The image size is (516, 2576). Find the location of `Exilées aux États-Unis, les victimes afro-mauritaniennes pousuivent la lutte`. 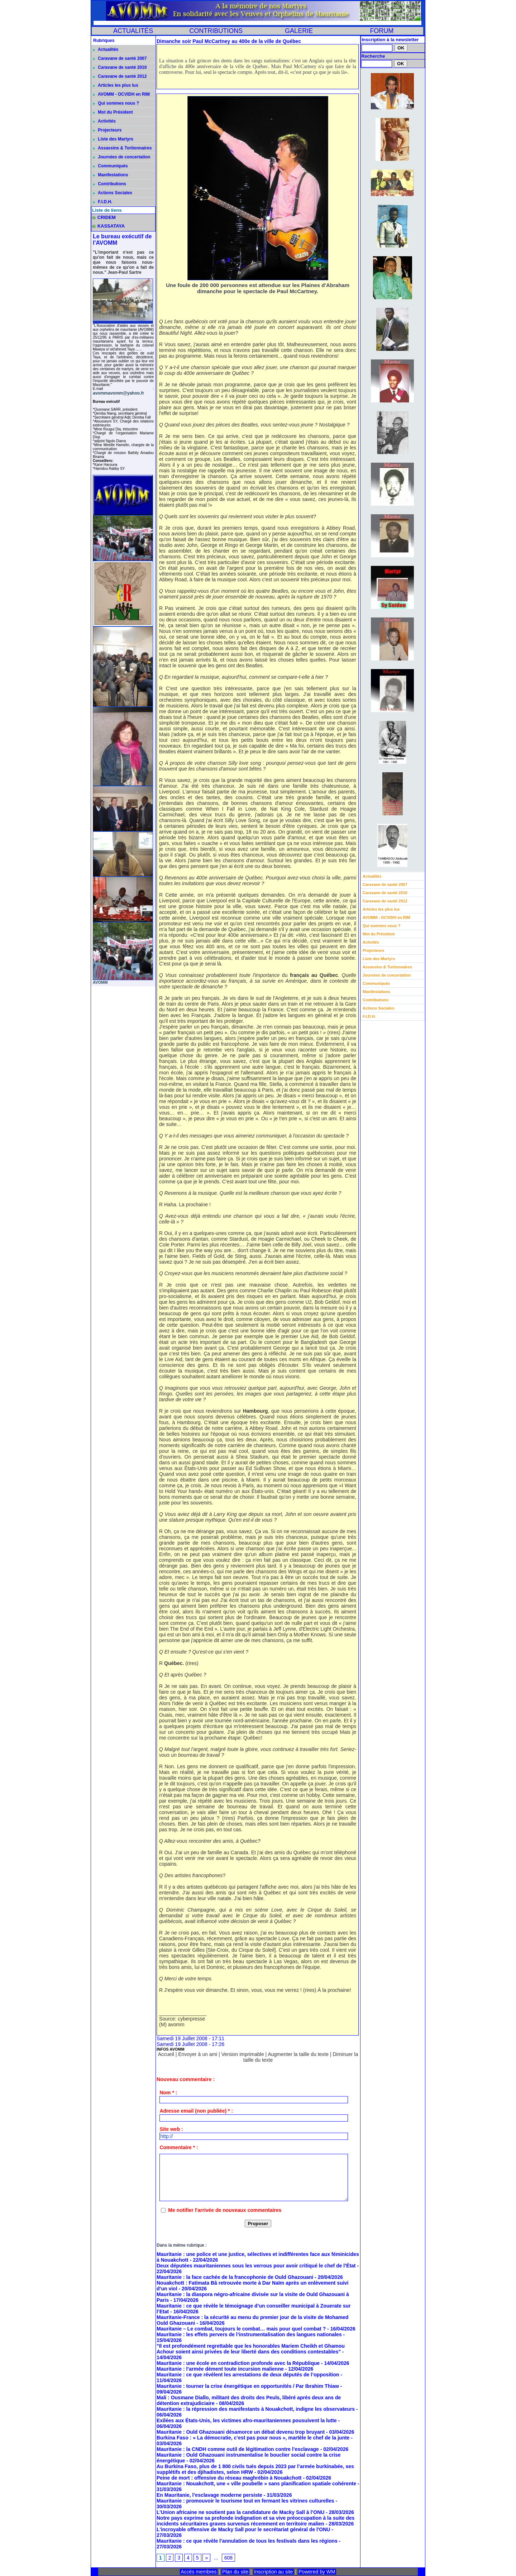

Exilées aux États-Unis, les victimes afro-mauritaniennes pousuivent la lutte is located at coordinates (247, 2420).